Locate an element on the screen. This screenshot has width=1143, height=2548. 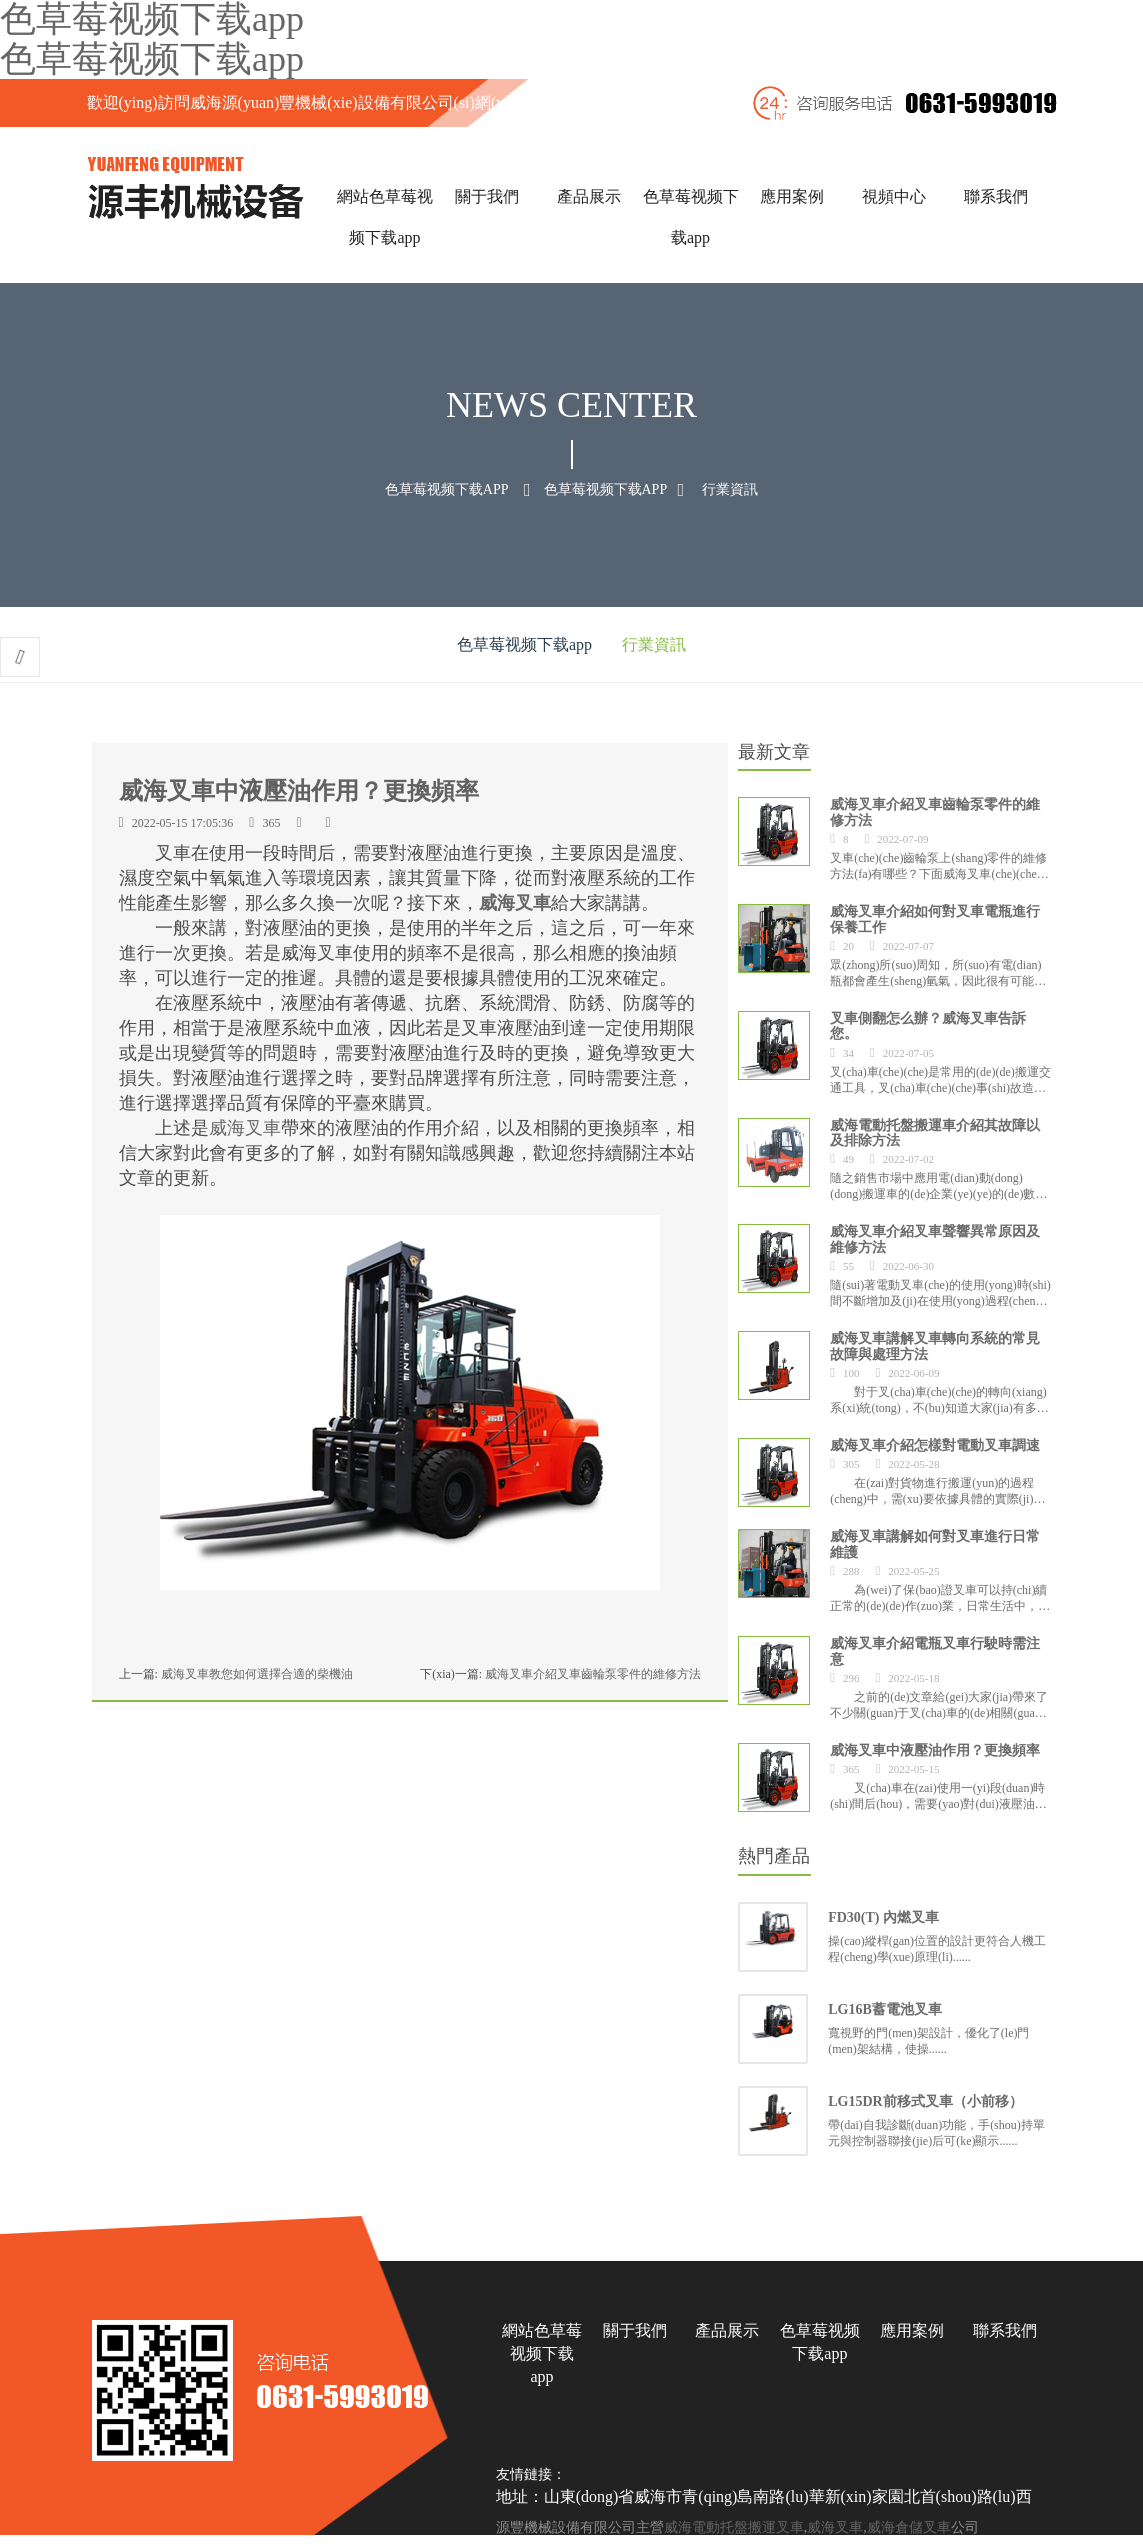
威海電動托盤搬運車介紹其故障以及排除方法 is located at coordinates (935, 1131).